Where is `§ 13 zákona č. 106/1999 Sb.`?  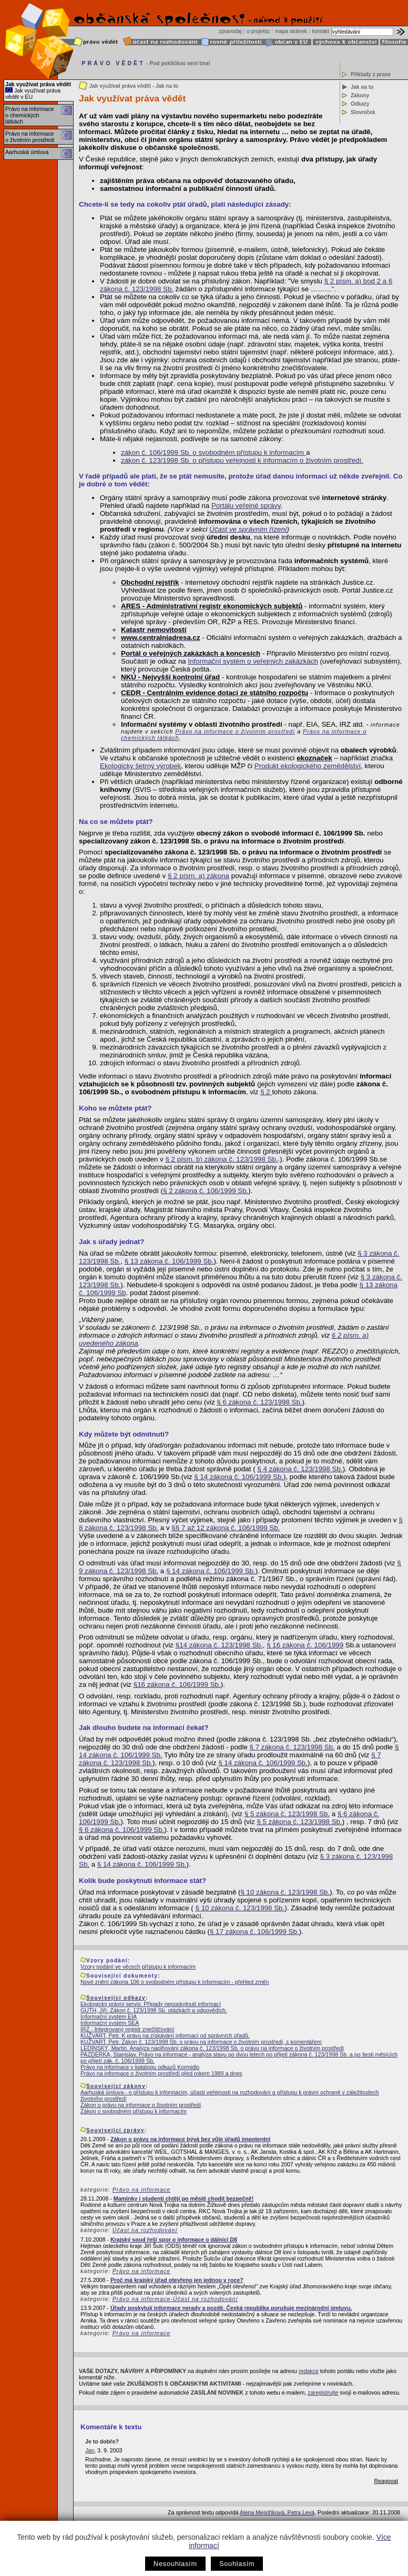
§ 13 zákona č. 106/1999 Sb. is located at coordinates (169, 1261).